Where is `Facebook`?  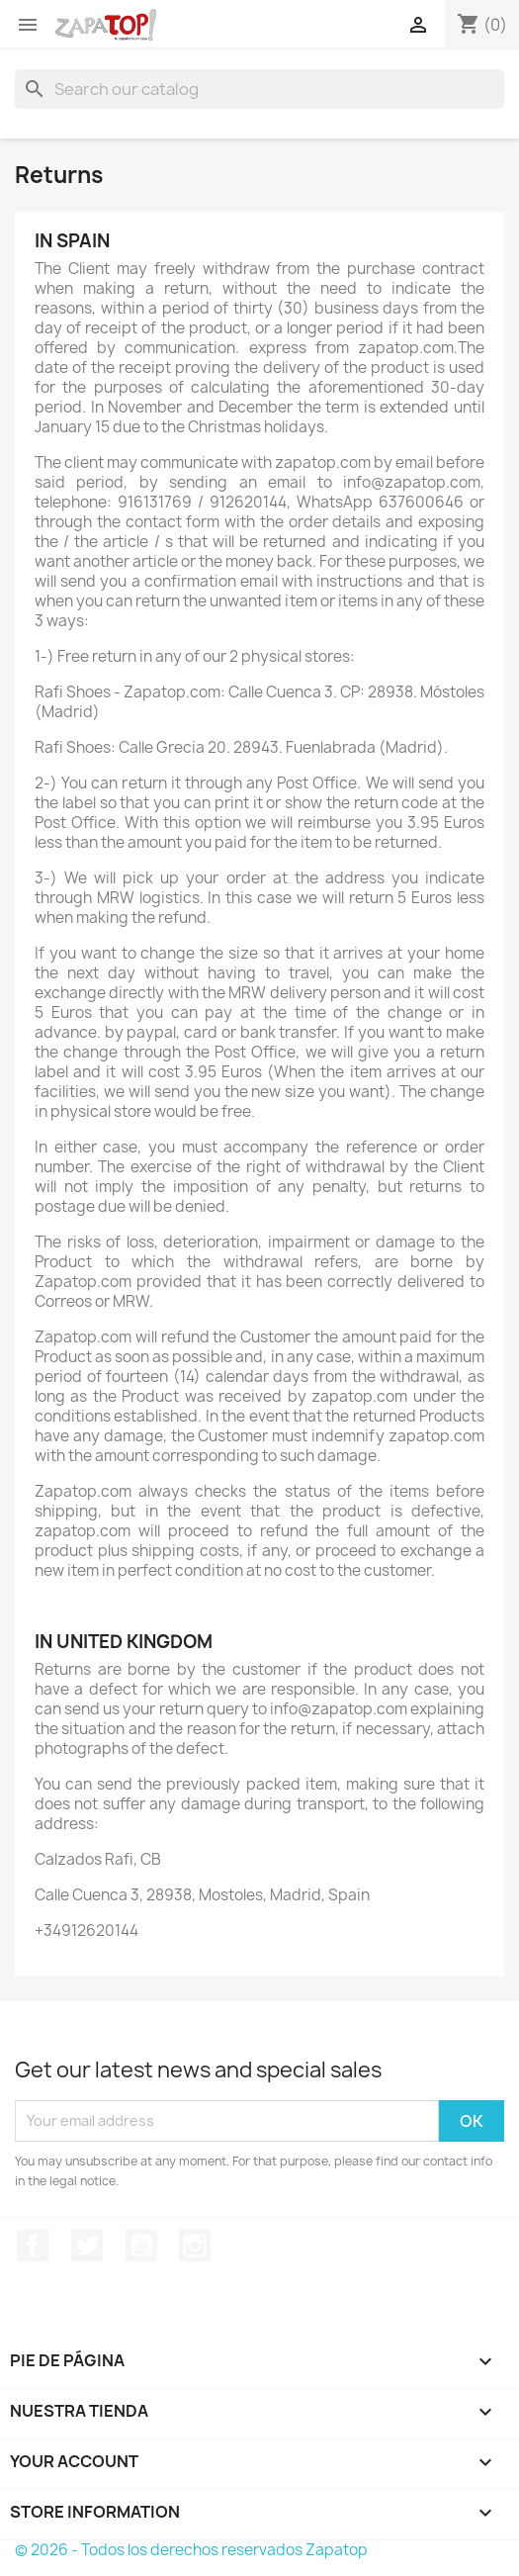 Facebook is located at coordinates (32, 2245).